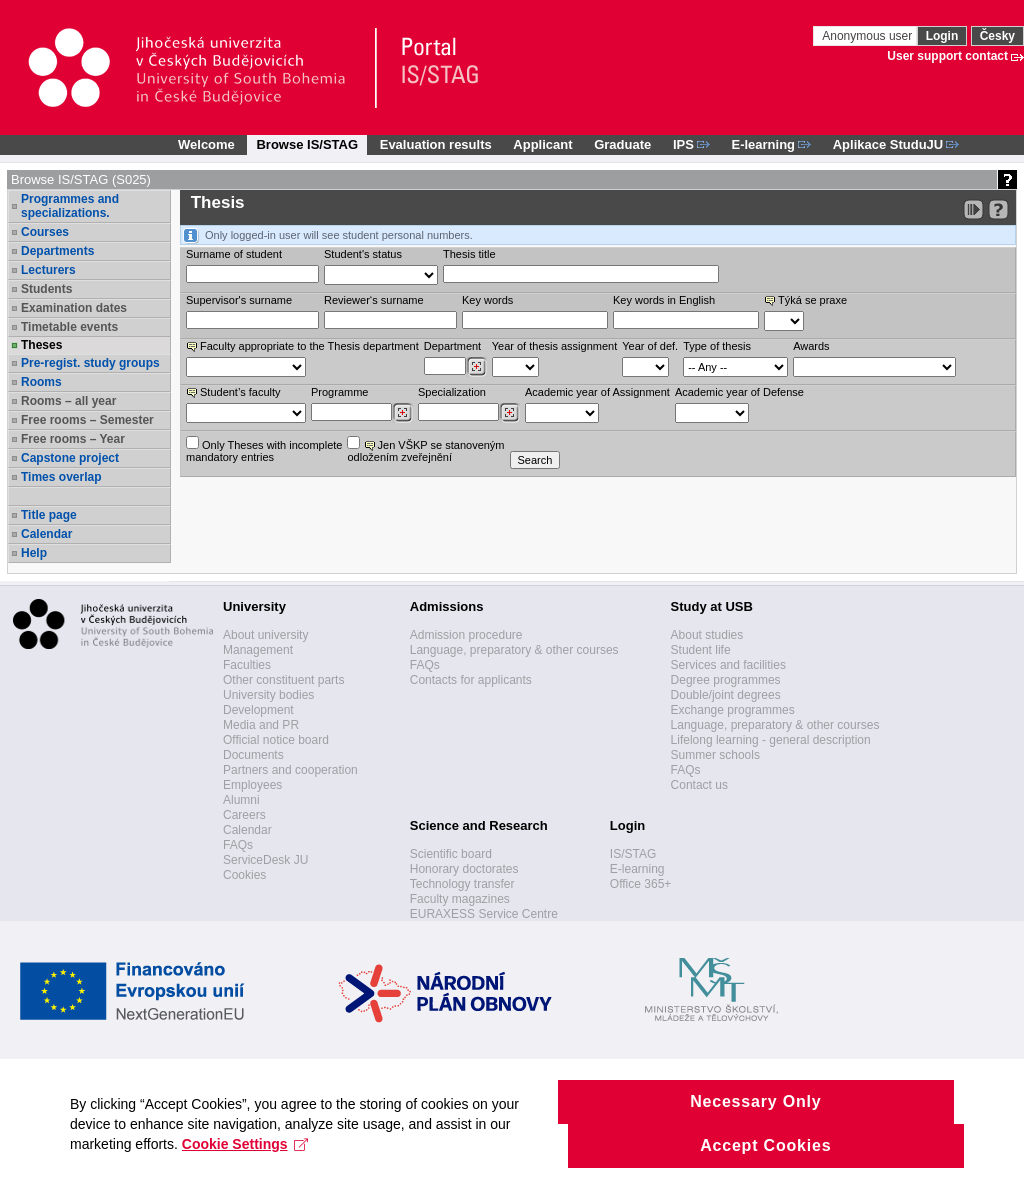  Describe the element at coordinates (707, 635) in the screenshot. I see `About studies` at that location.